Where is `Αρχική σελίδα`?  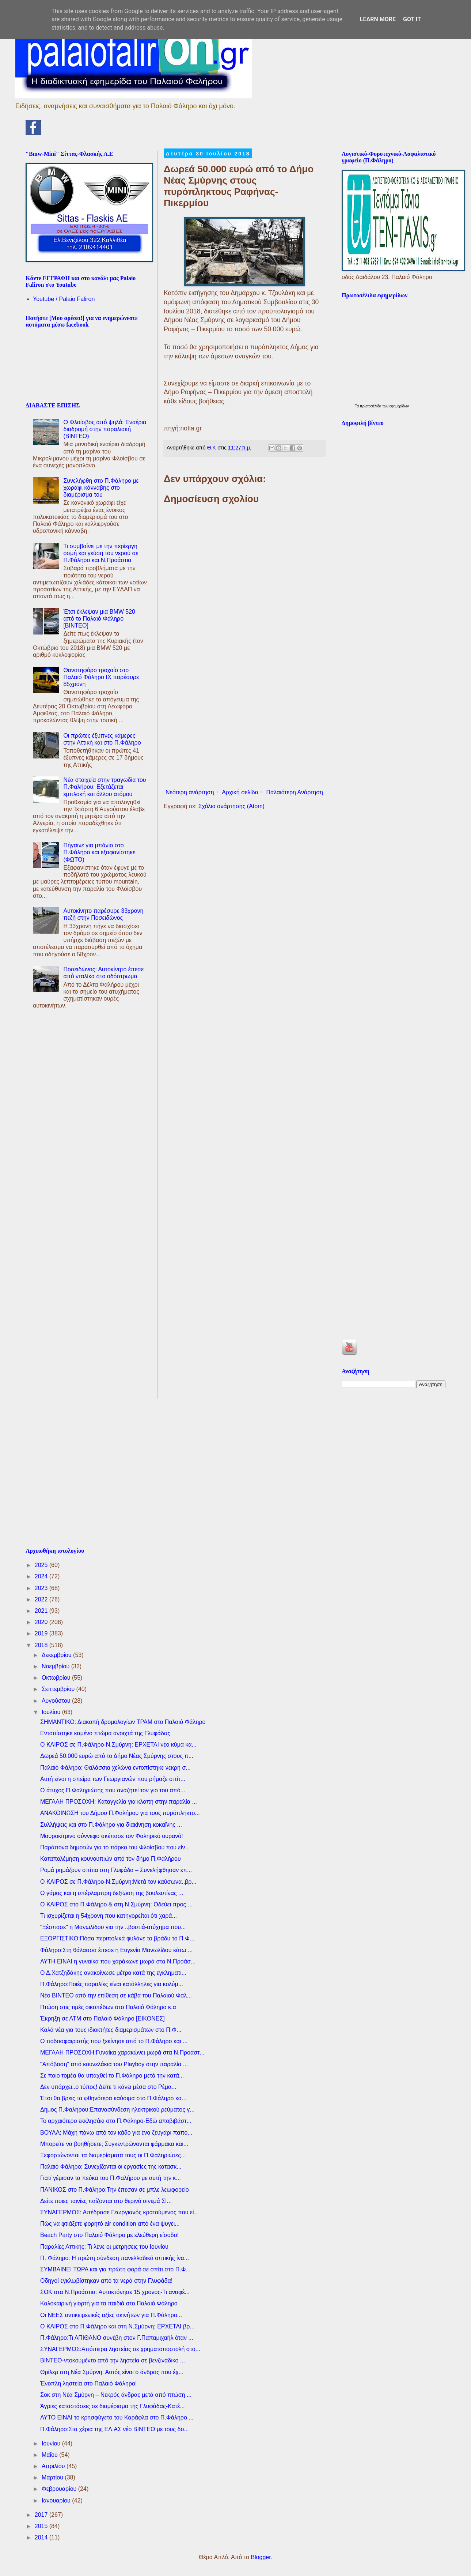
Αρχική σελίδα is located at coordinates (240, 792).